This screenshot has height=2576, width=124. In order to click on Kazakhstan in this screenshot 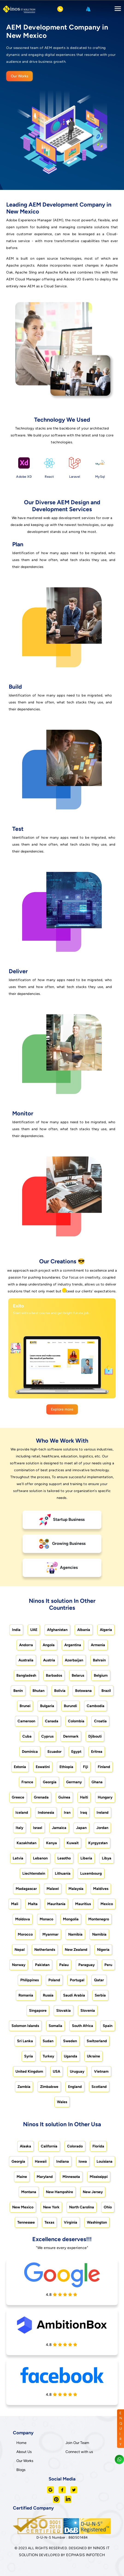, I will do `click(26, 1843)`.